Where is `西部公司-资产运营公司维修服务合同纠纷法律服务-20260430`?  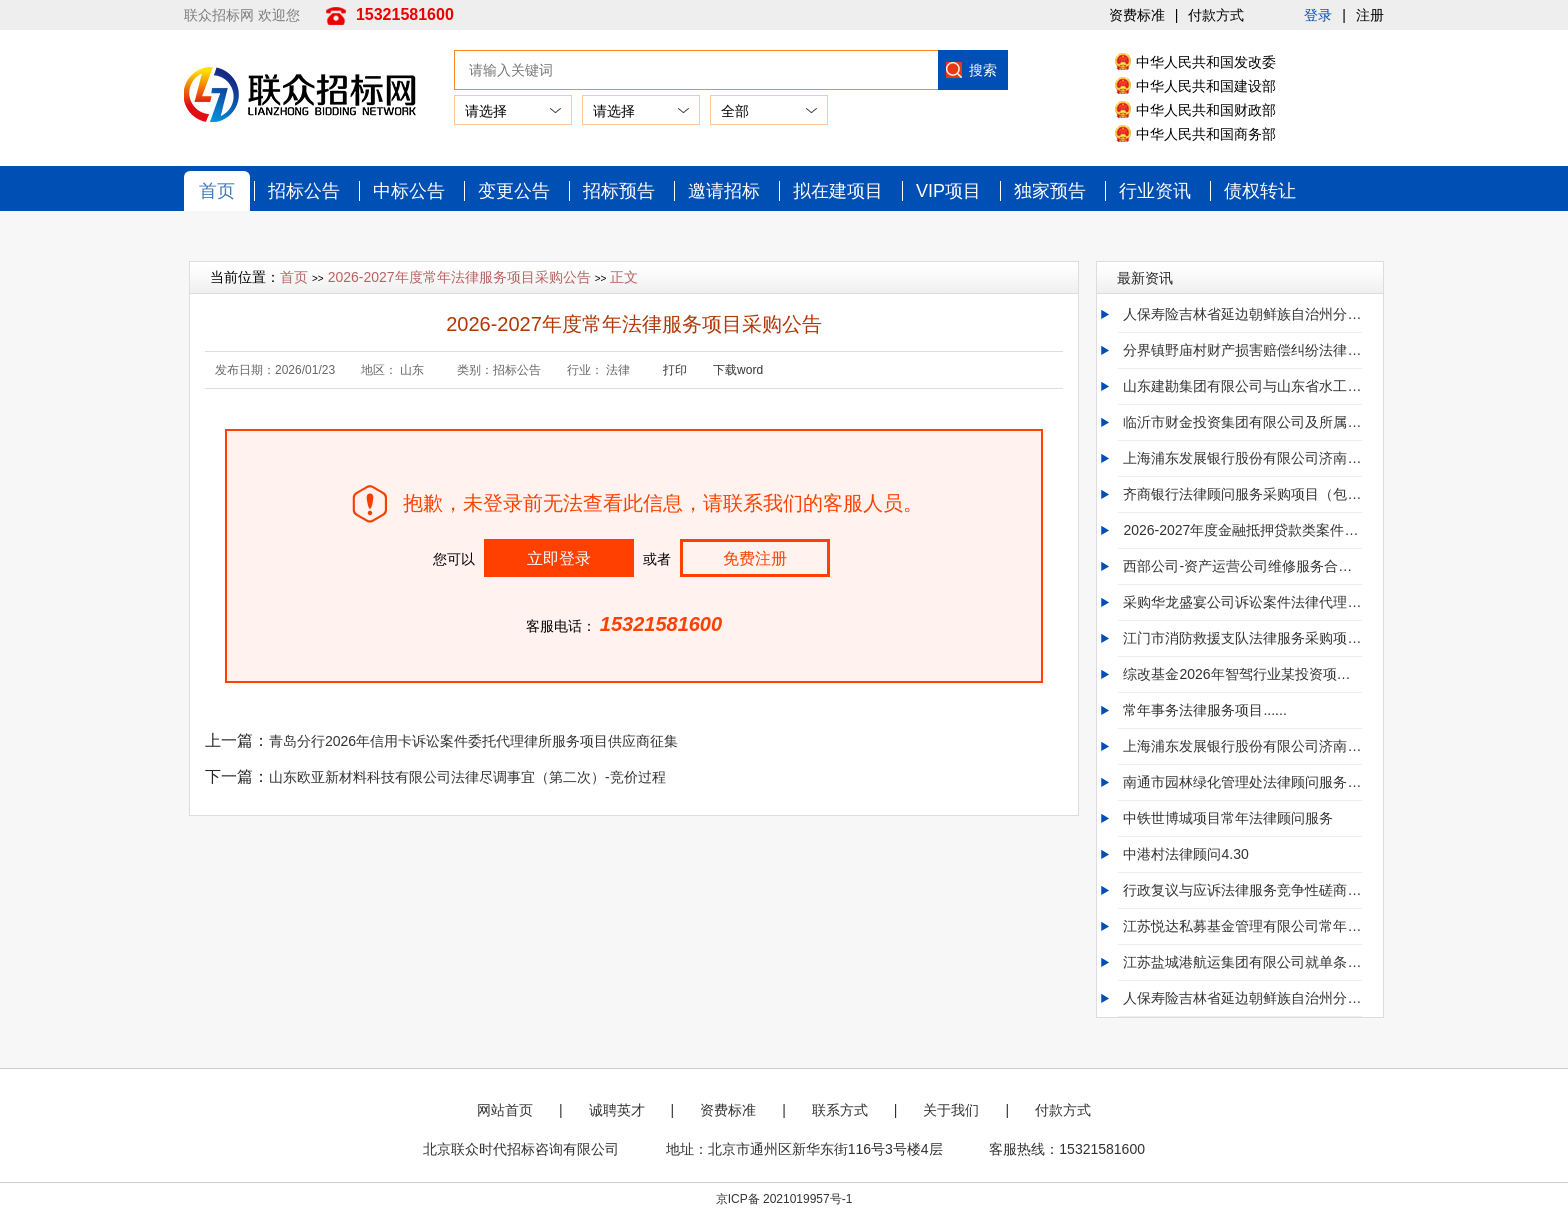
西部公司-资产运营公司维修服务合同纠纷法律服务-20260430 is located at coordinates (1242, 566).